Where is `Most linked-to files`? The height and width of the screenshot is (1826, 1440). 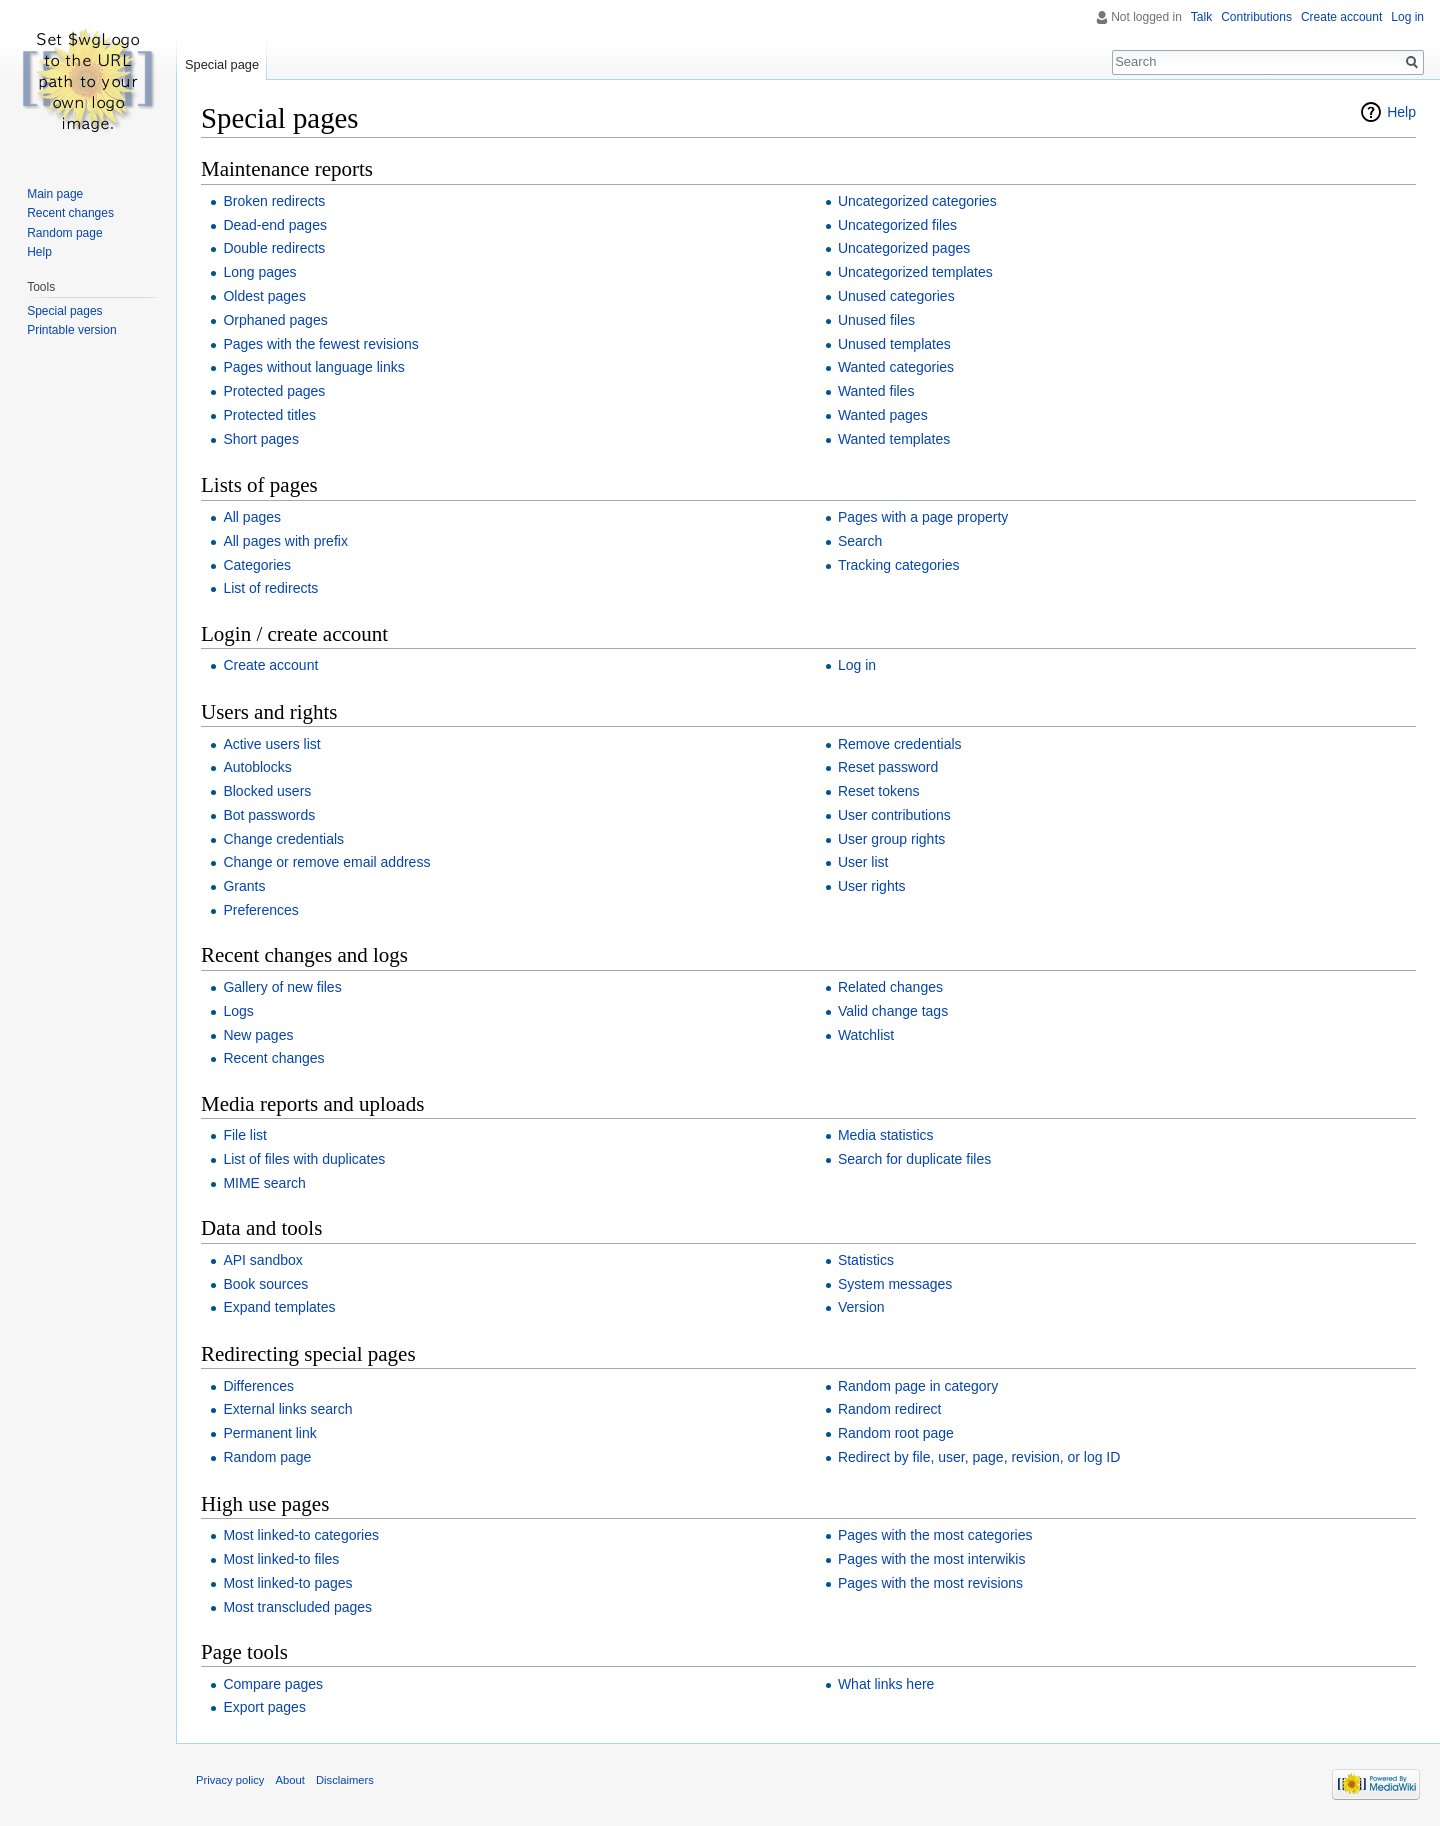
Most linked-to files is located at coordinates (281, 1559).